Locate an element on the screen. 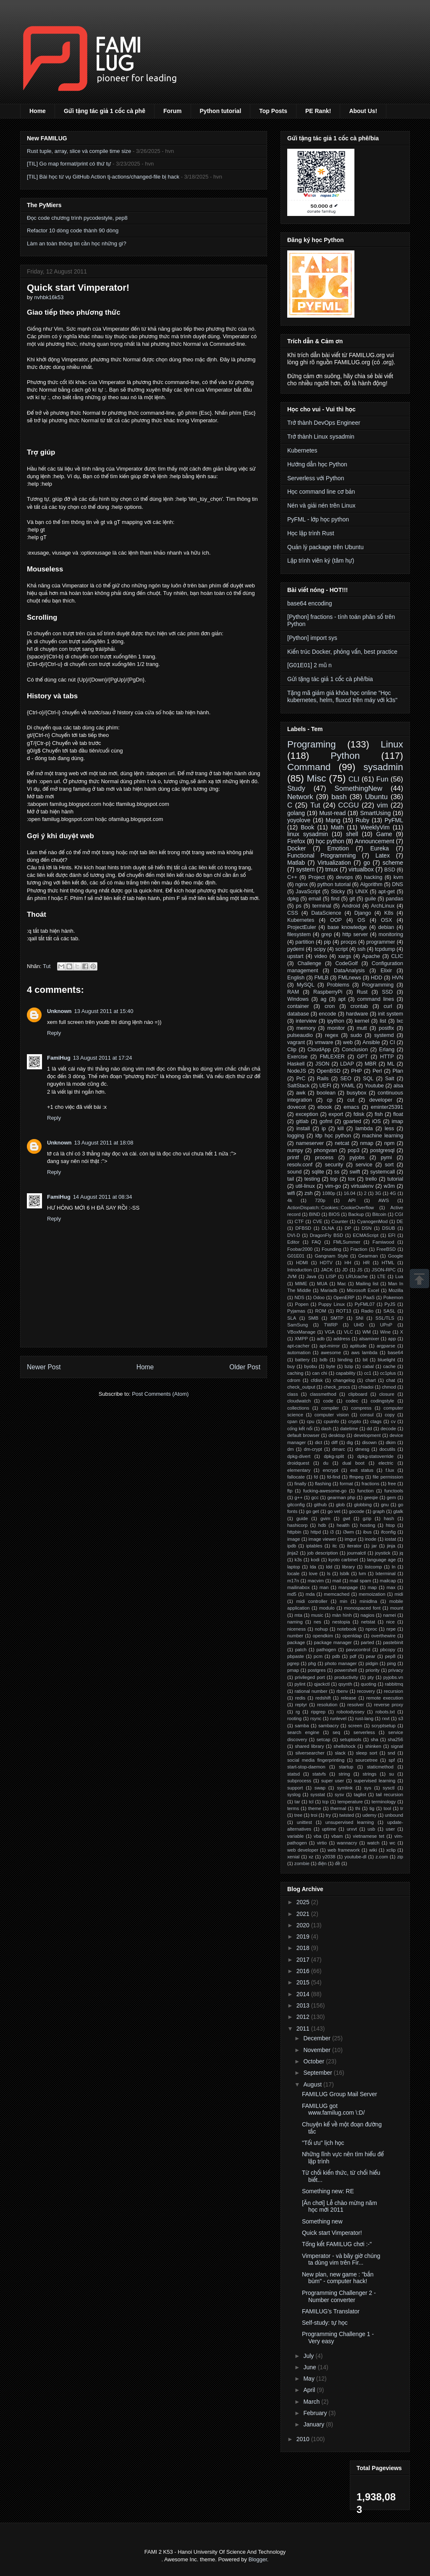 The image size is (430, 2576). Tổng kết FAMILUG chơi :-" is located at coordinates (337, 2244).